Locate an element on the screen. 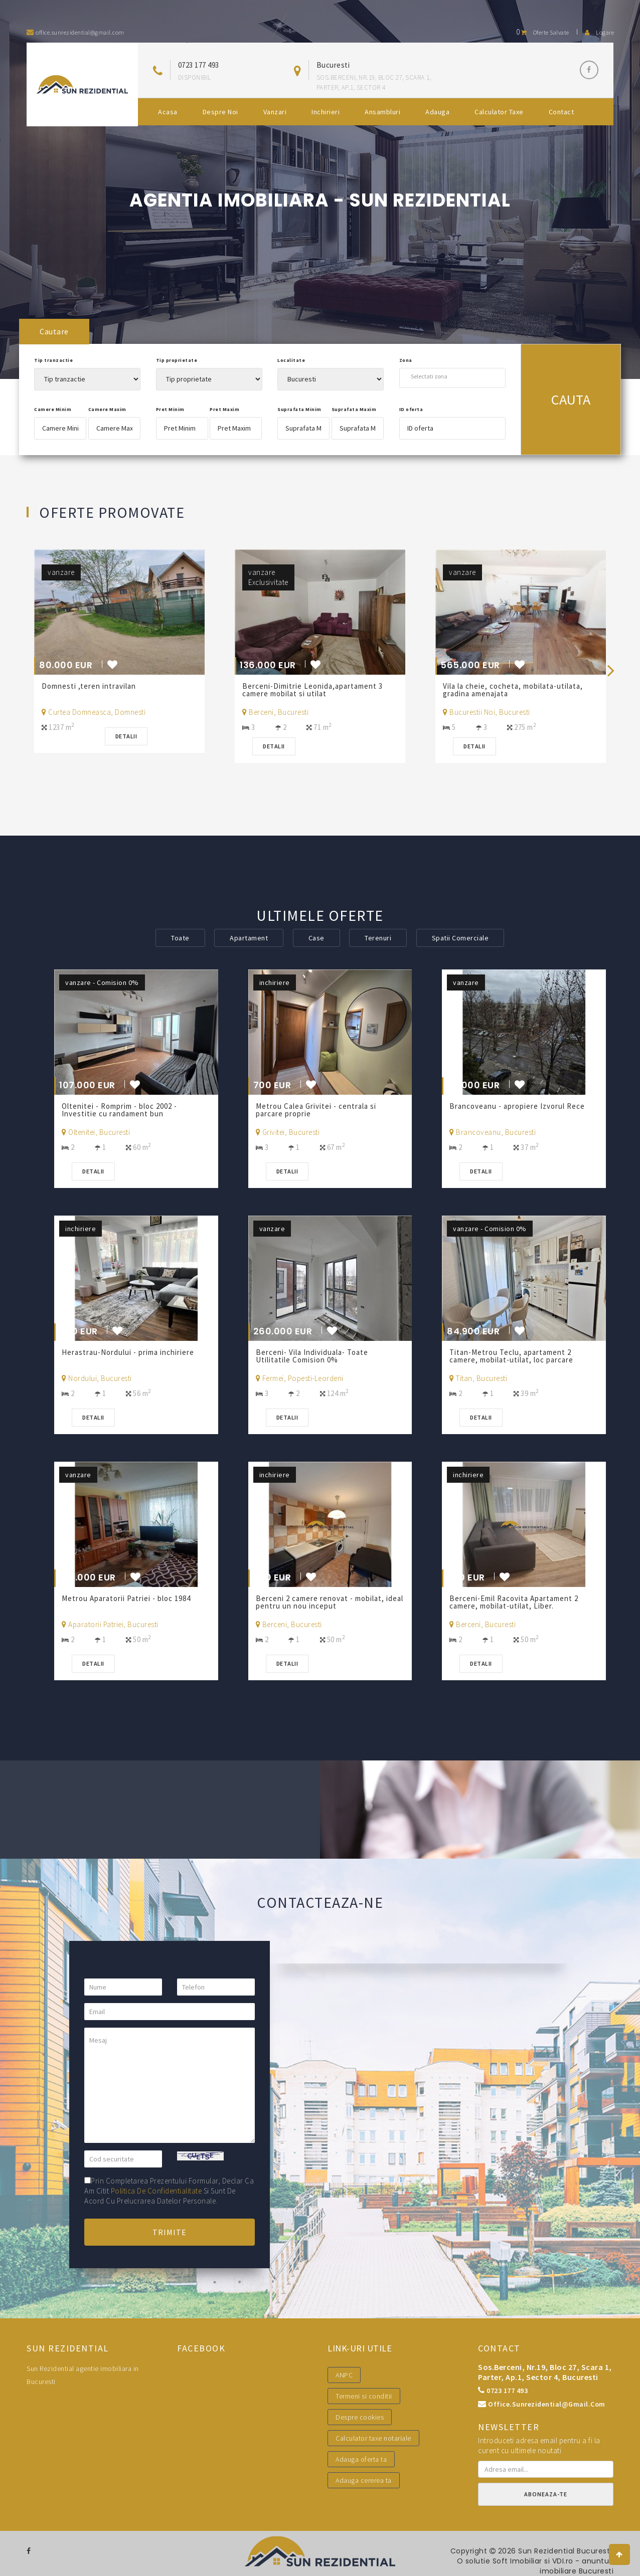 Image resolution: width=640 pixels, height=2576 pixels. Pret Minim is located at coordinates (170, 409).